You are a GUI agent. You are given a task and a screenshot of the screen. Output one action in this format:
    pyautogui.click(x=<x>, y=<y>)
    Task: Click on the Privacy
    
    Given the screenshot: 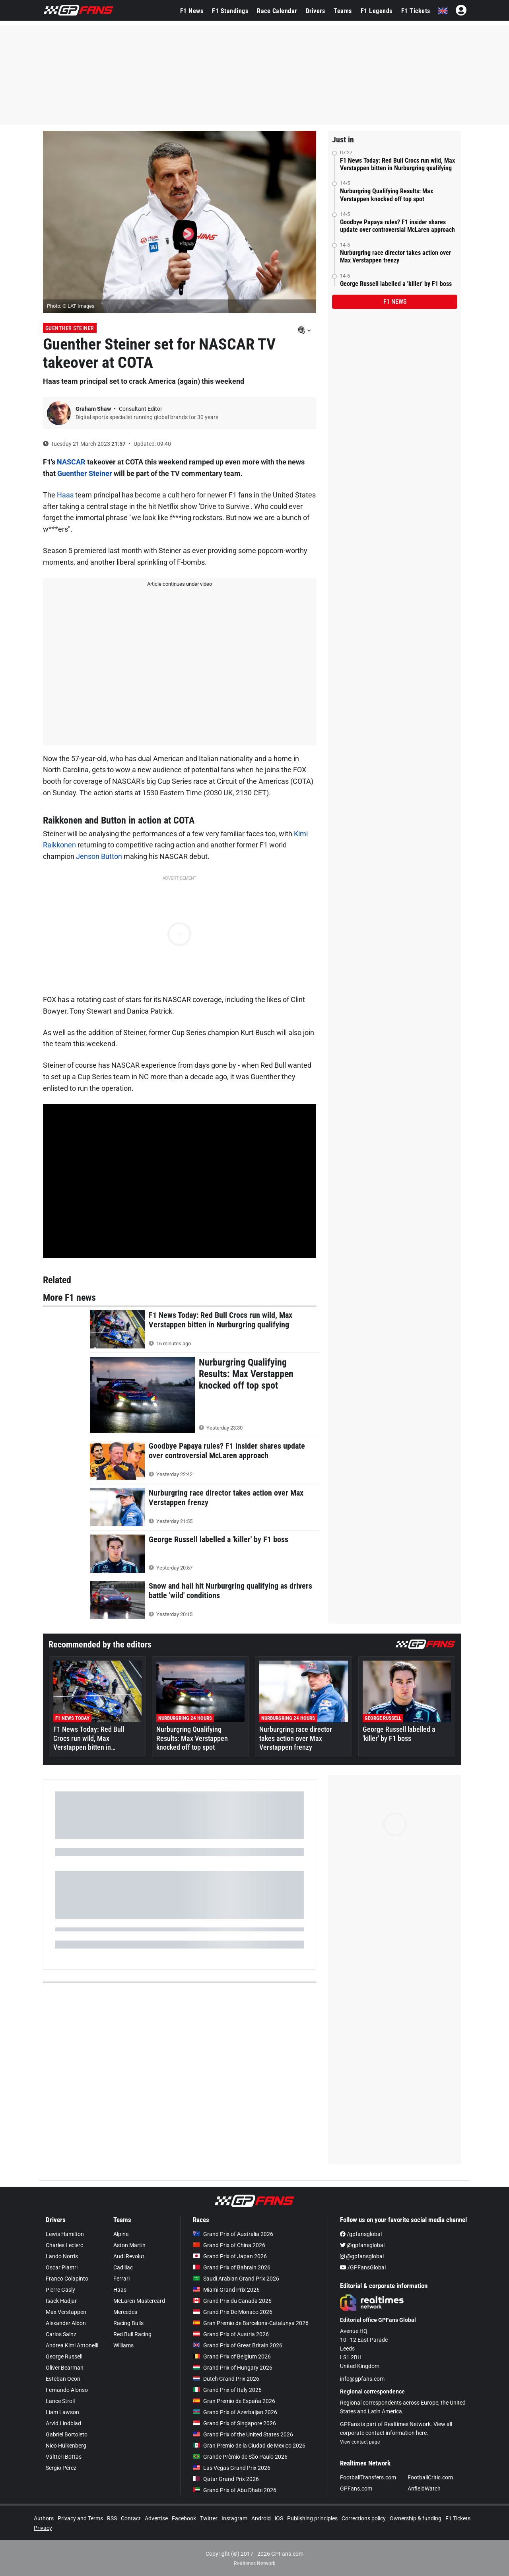 What is the action you would take?
    pyautogui.click(x=43, y=2528)
    